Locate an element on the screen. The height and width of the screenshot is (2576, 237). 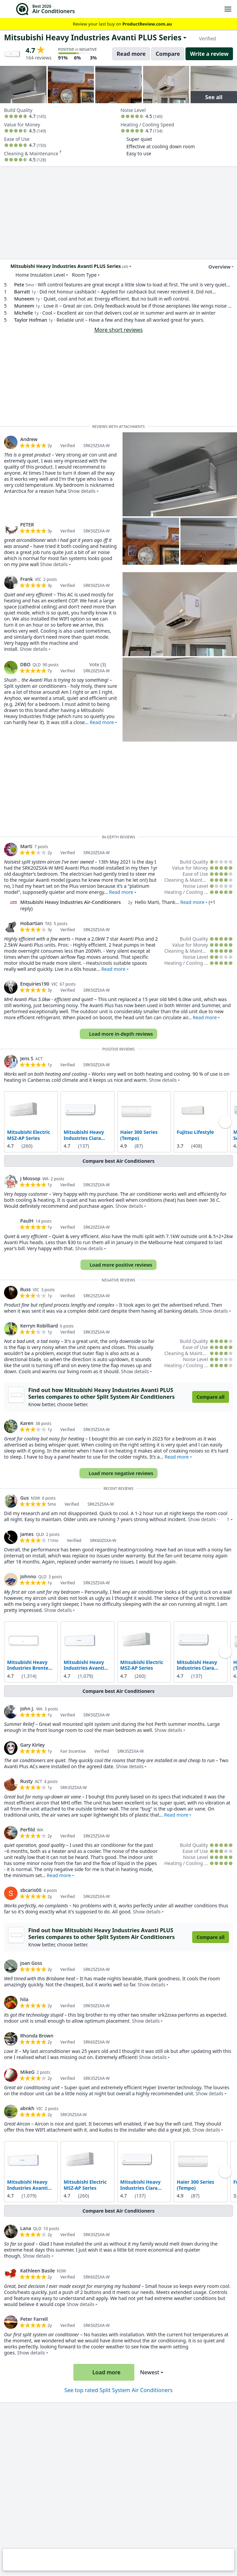
Taylor Hofman [link] is located at coordinates (30, 320).